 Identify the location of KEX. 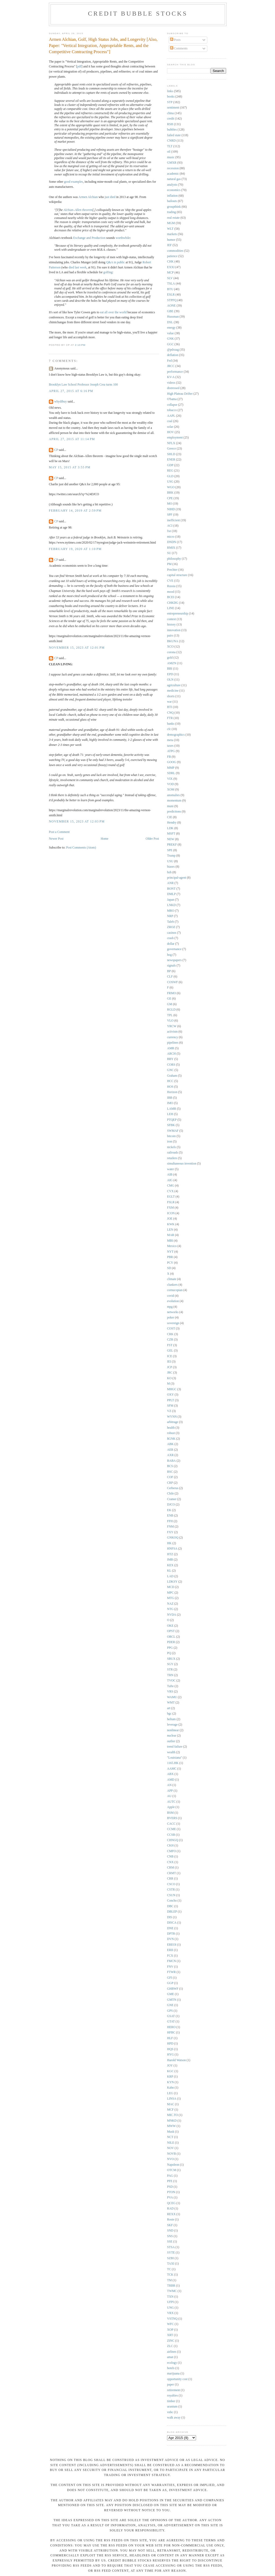
(170, 1565).